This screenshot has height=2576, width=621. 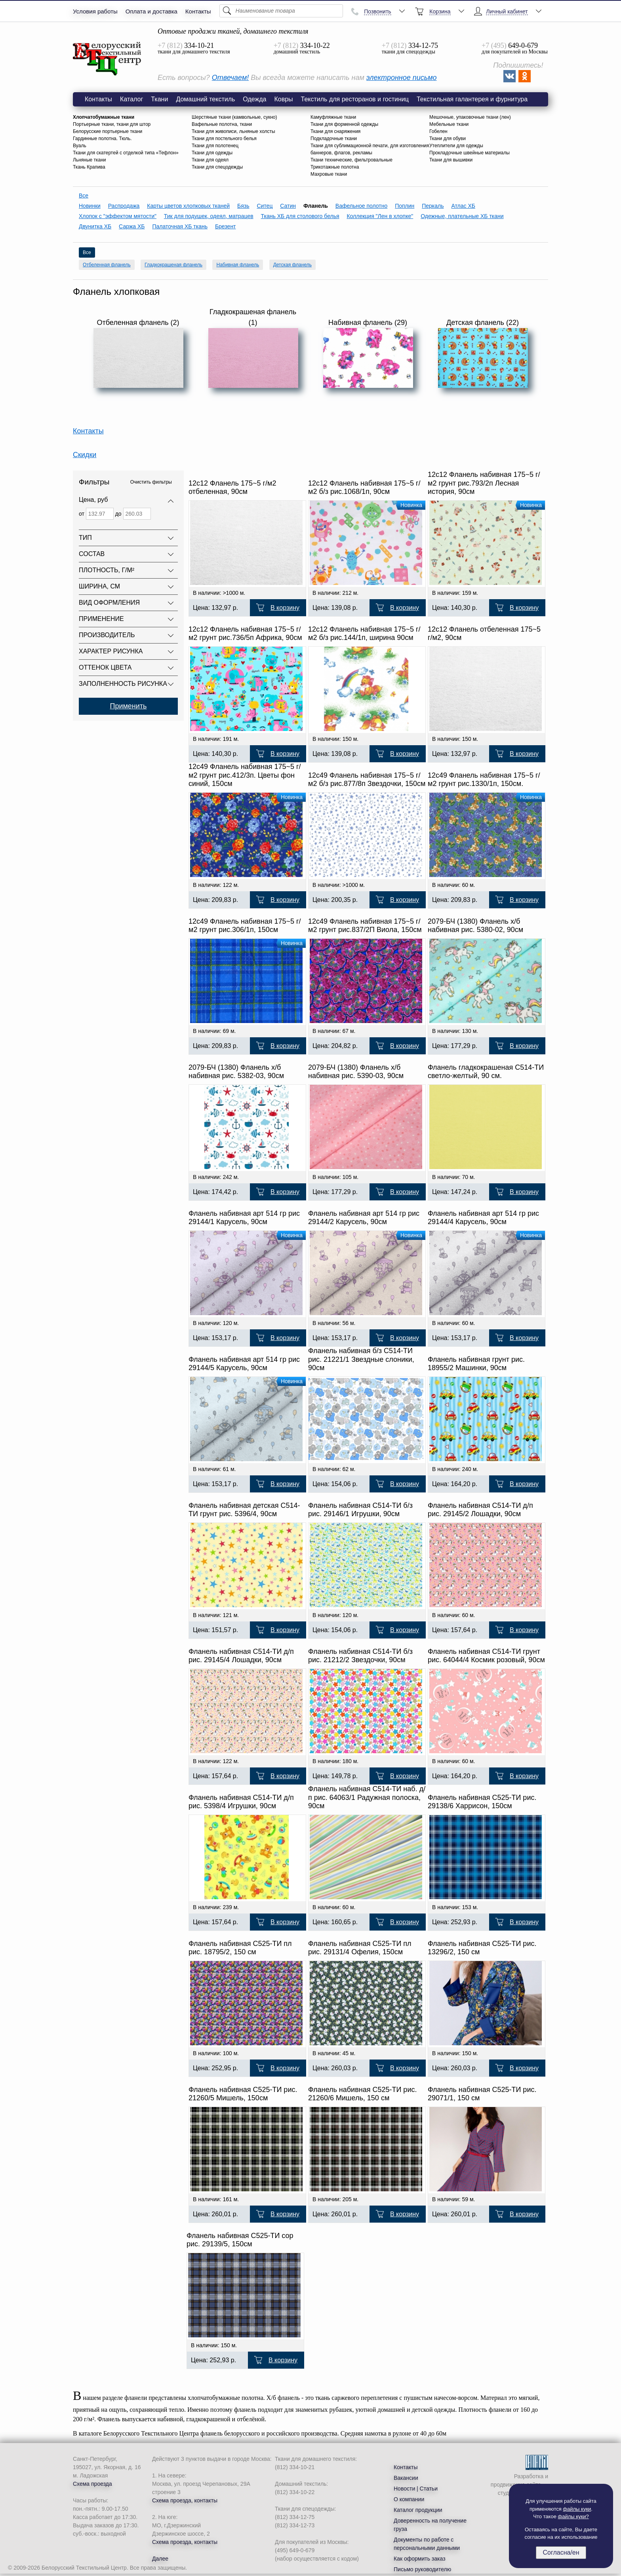 What do you see at coordinates (95, 226) in the screenshot?
I see `Двунитка ХБ` at bounding box center [95, 226].